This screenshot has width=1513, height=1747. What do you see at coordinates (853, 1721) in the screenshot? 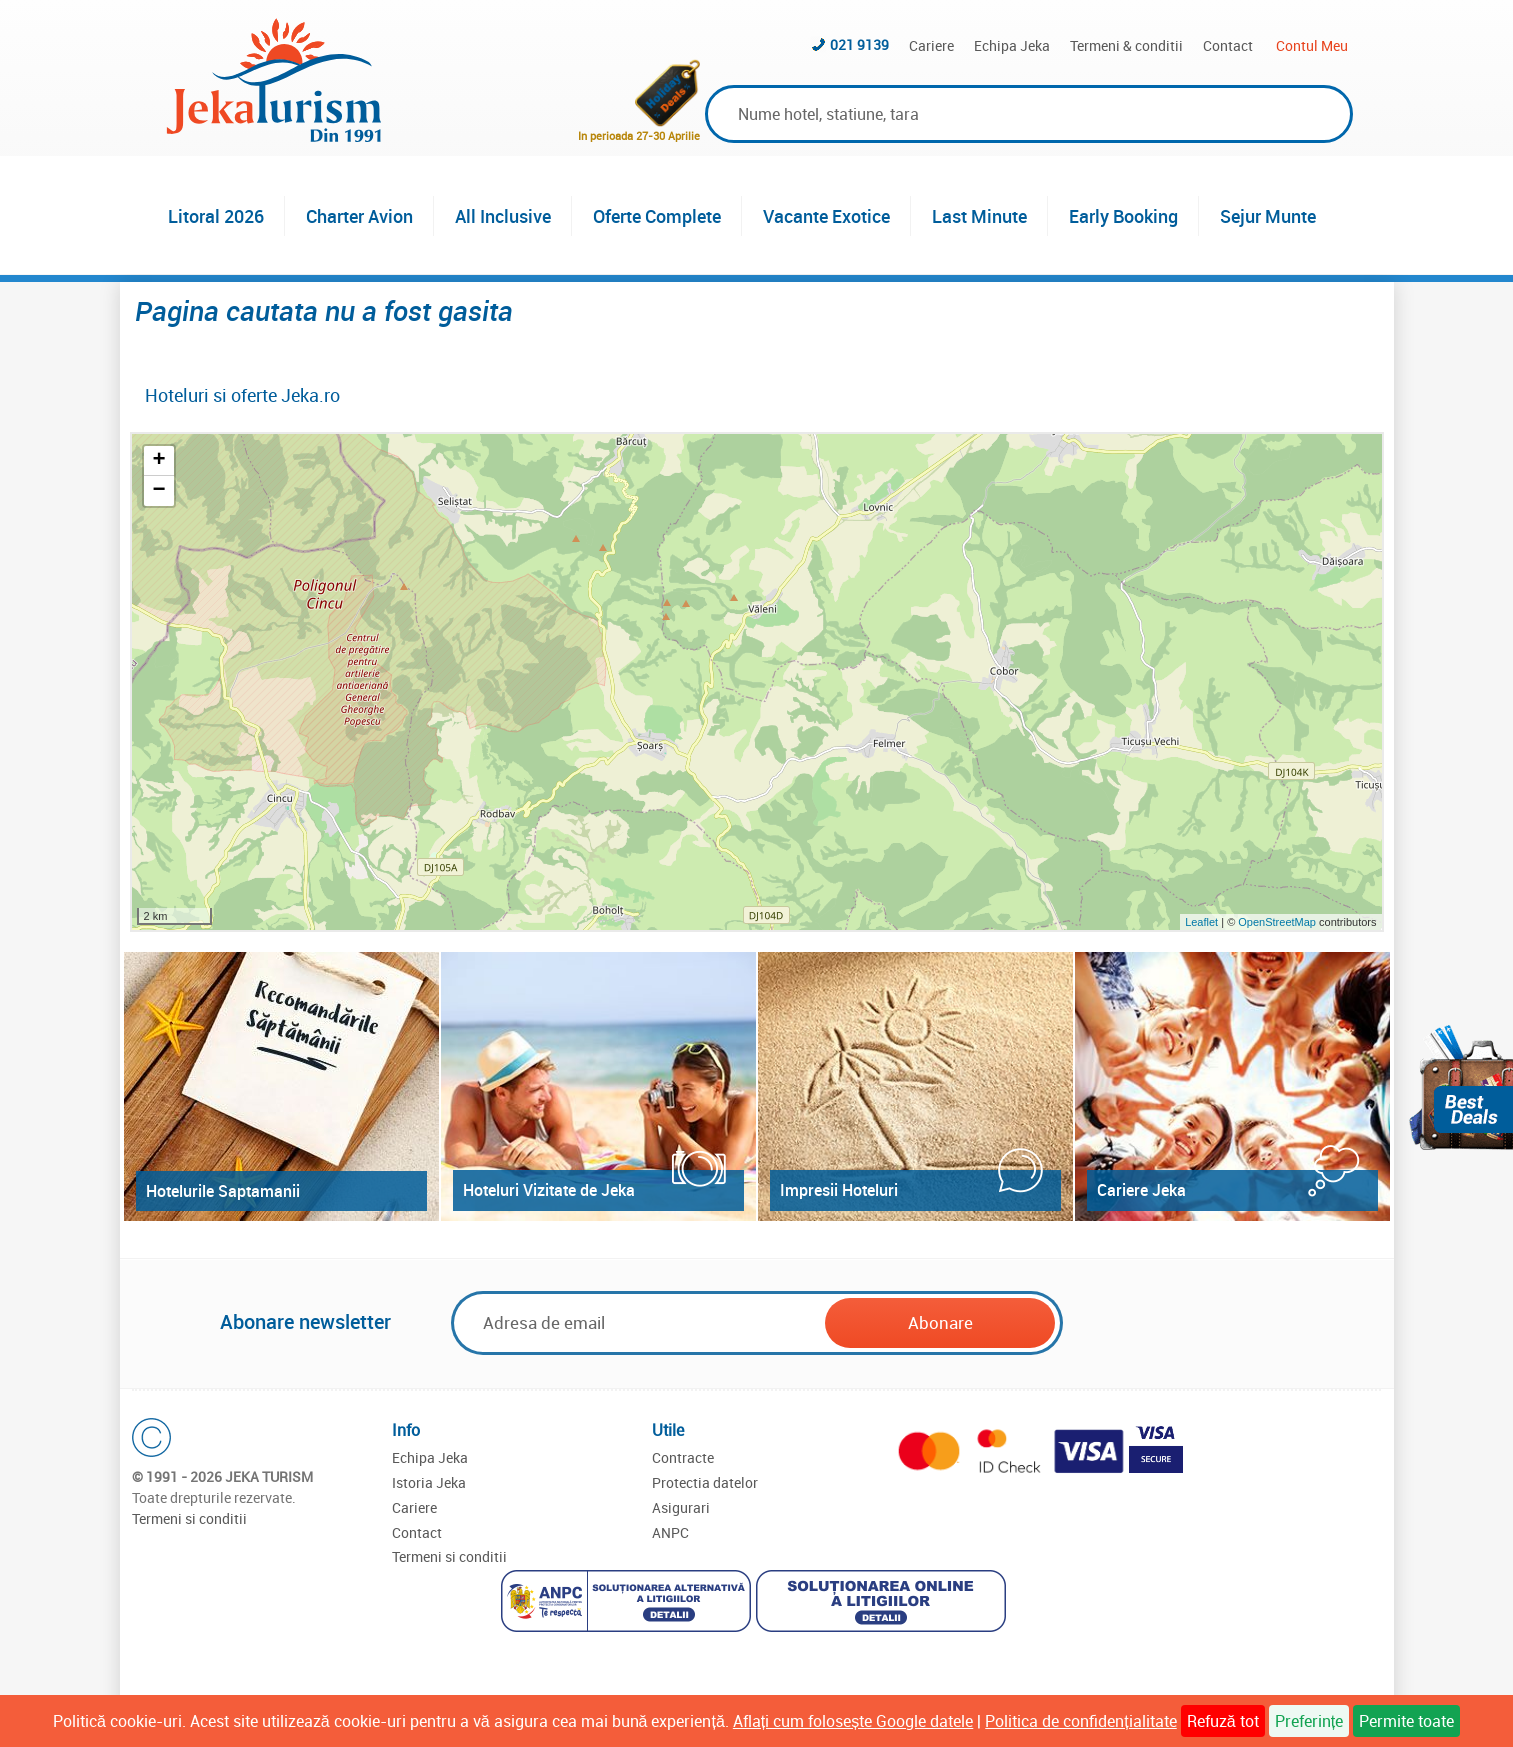
I see `Aflați cum folosește Google datele` at bounding box center [853, 1721].